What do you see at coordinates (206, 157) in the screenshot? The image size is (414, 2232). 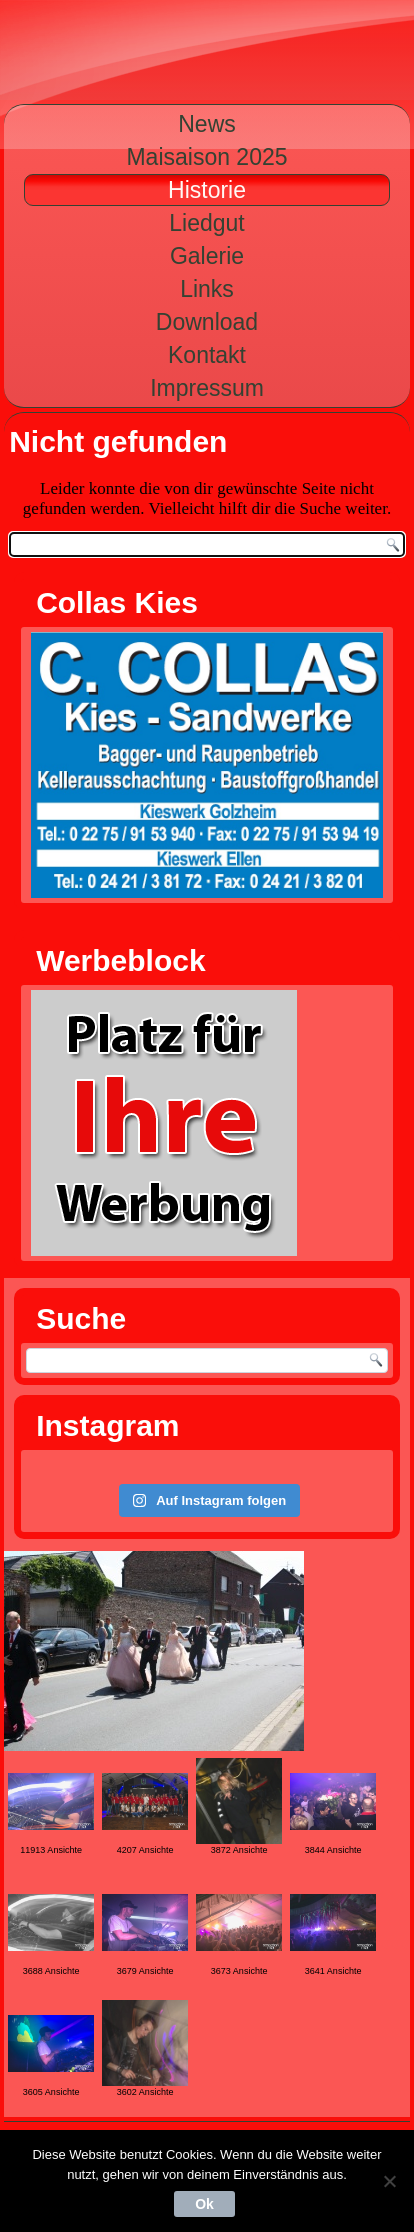 I see `Maisaison 2025` at bounding box center [206, 157].